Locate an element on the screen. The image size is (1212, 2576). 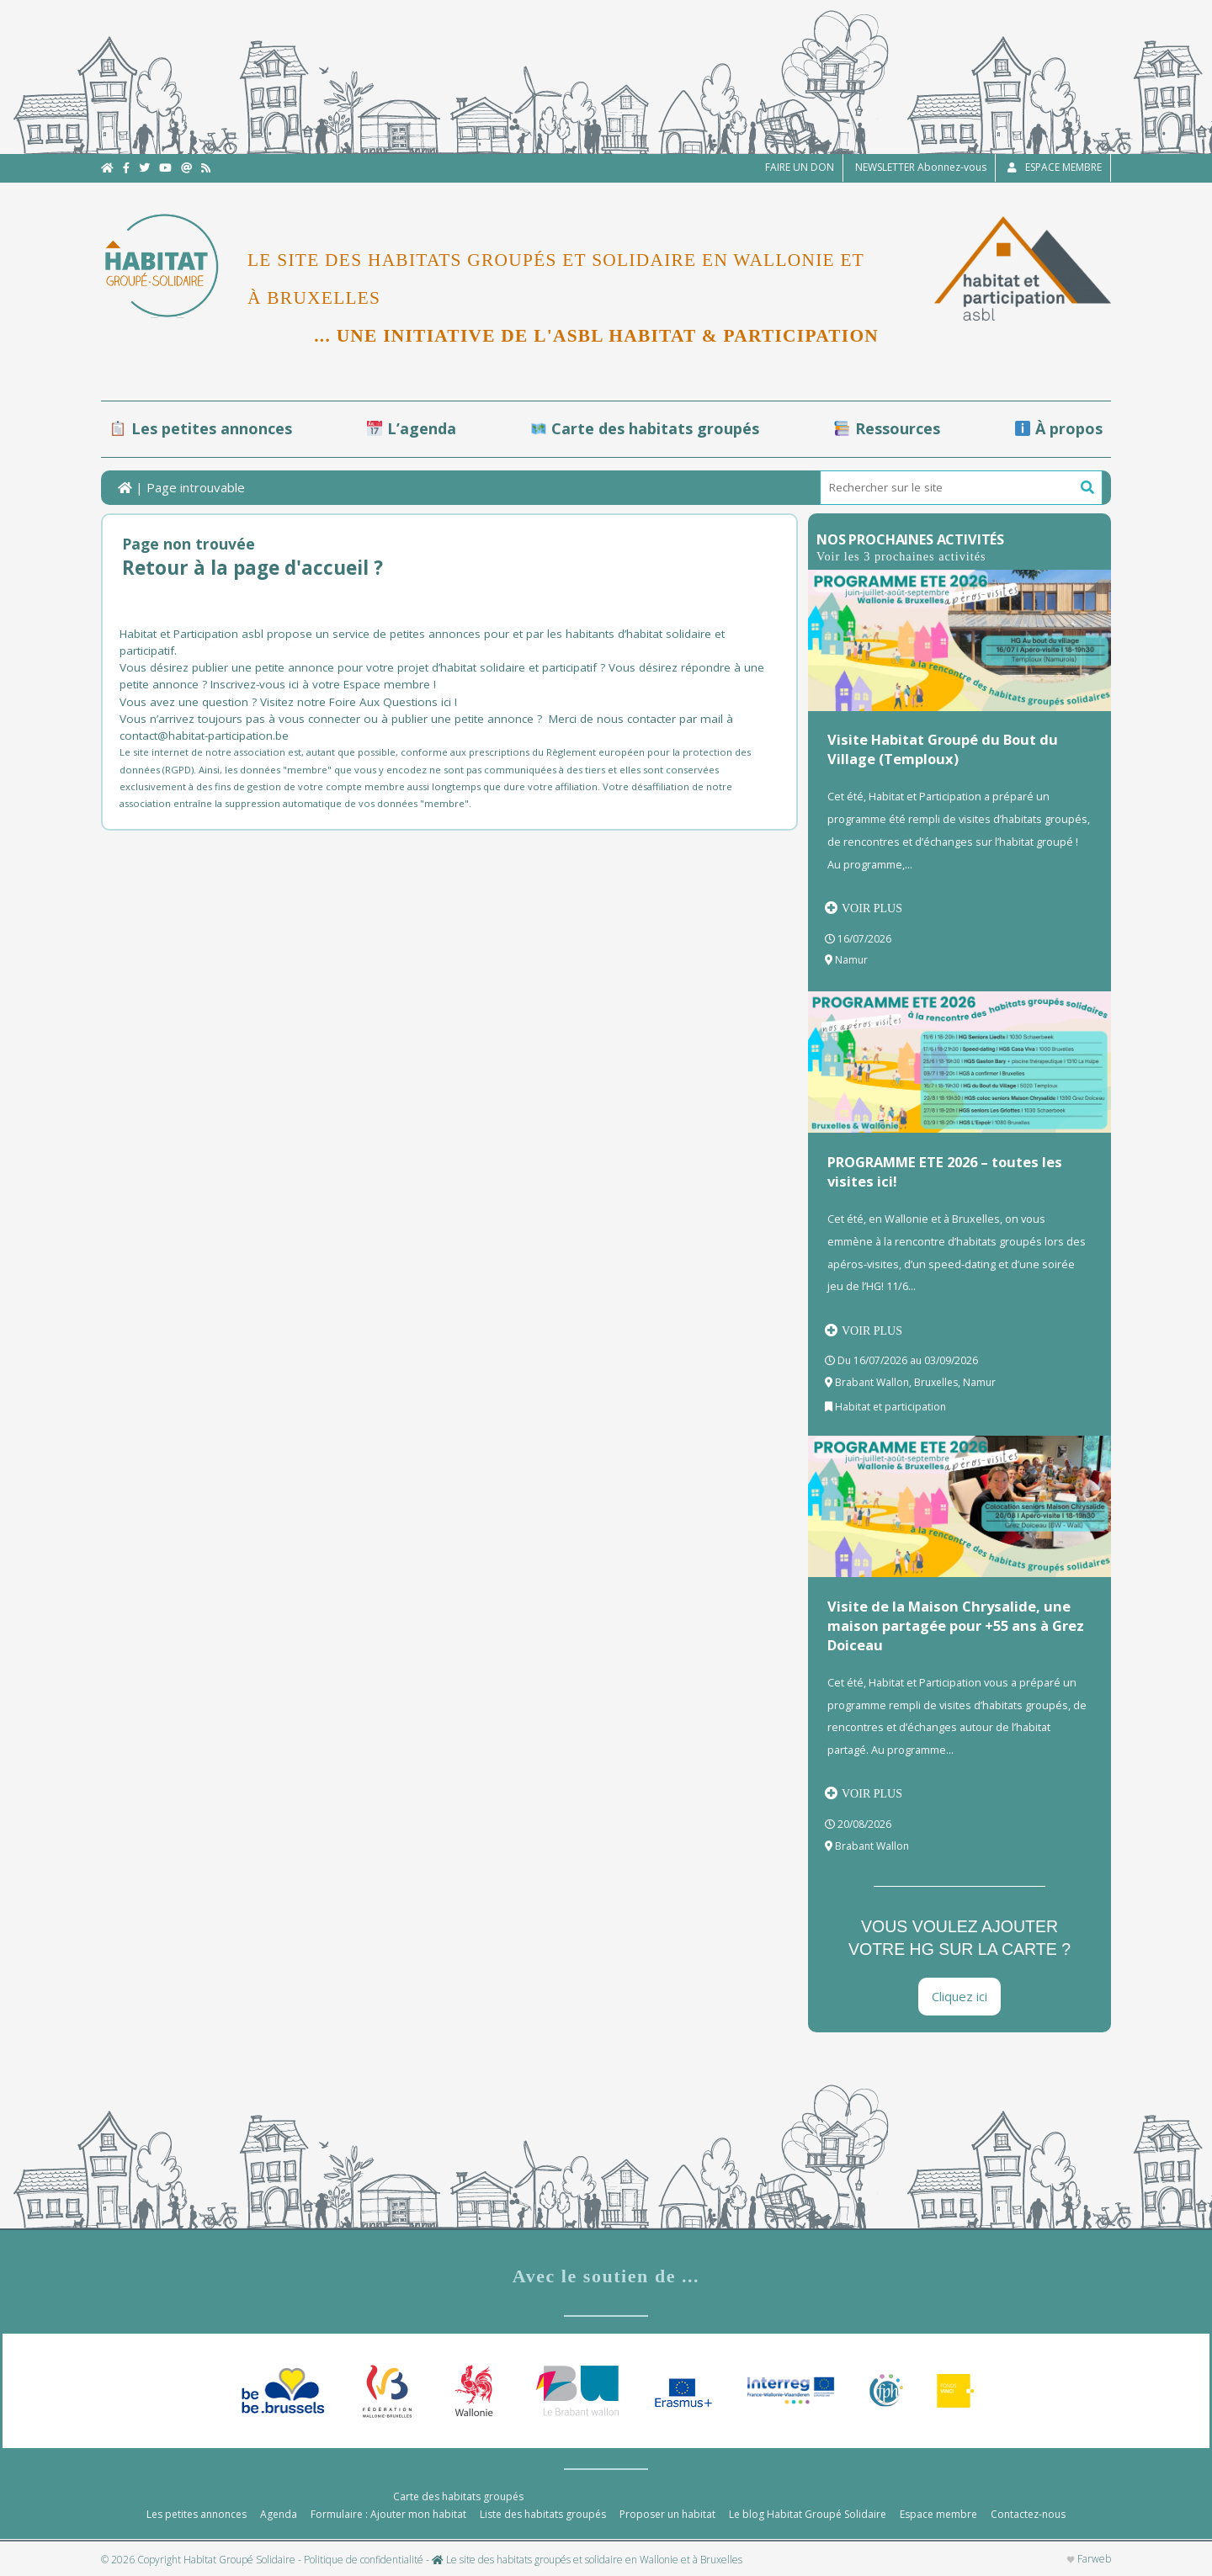
Inscrivez-vous ici à votre Espace membre ! is located at coordinates (323, 684).